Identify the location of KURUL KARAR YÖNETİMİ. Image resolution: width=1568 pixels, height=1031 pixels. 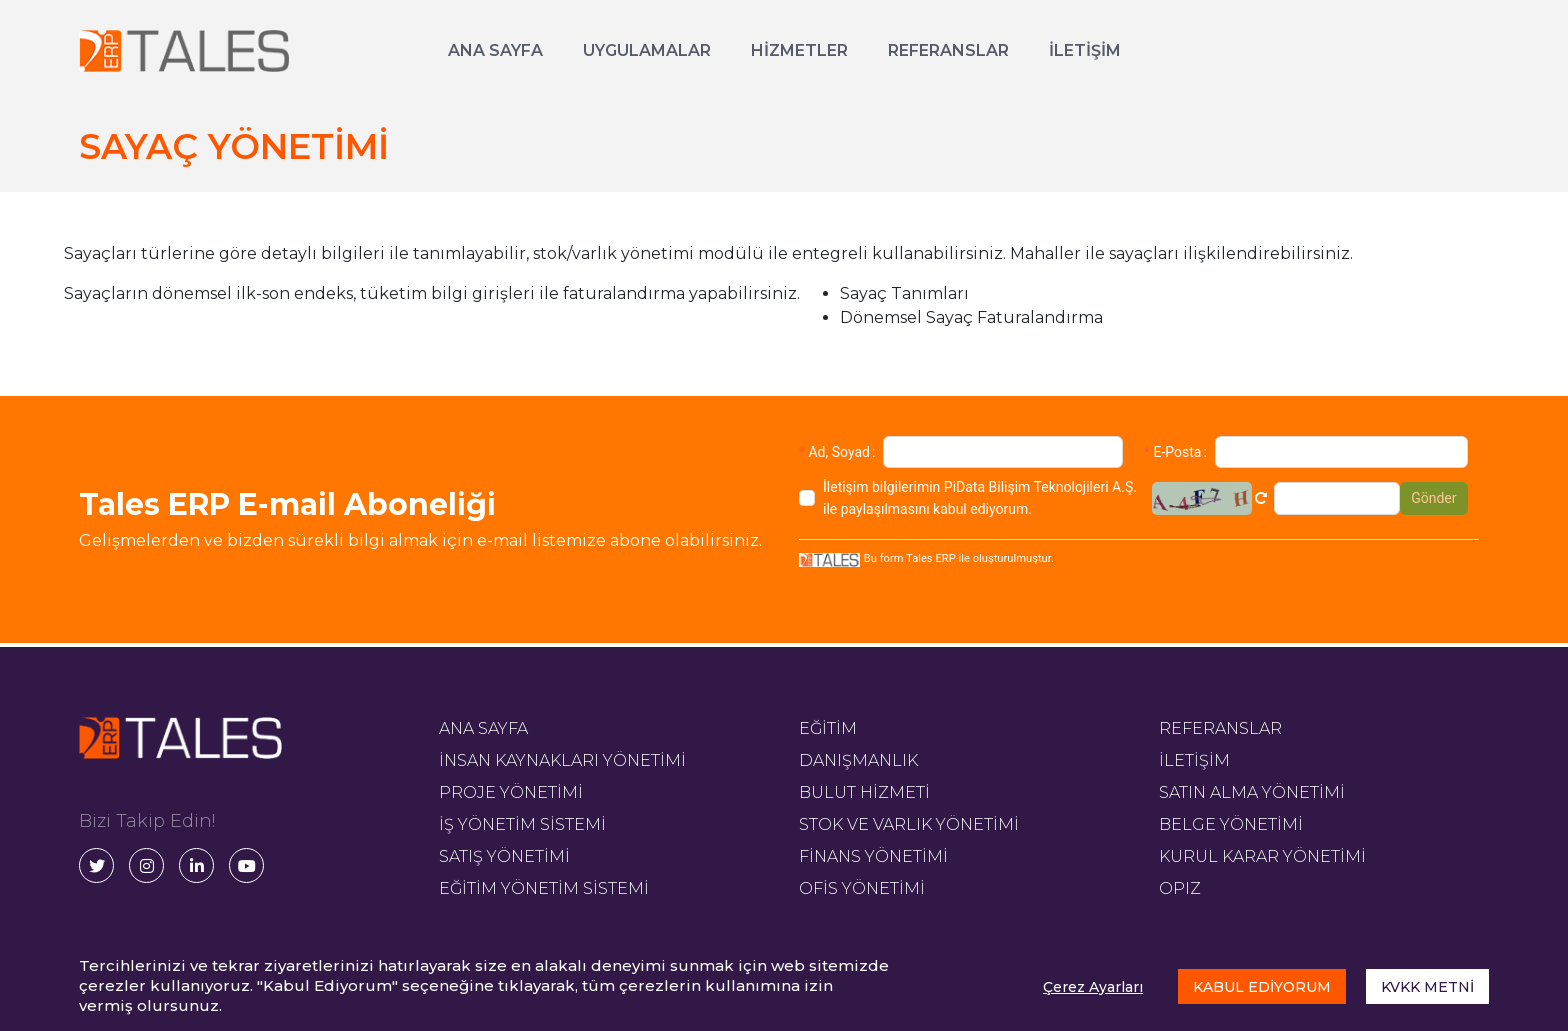
(1262, 856).